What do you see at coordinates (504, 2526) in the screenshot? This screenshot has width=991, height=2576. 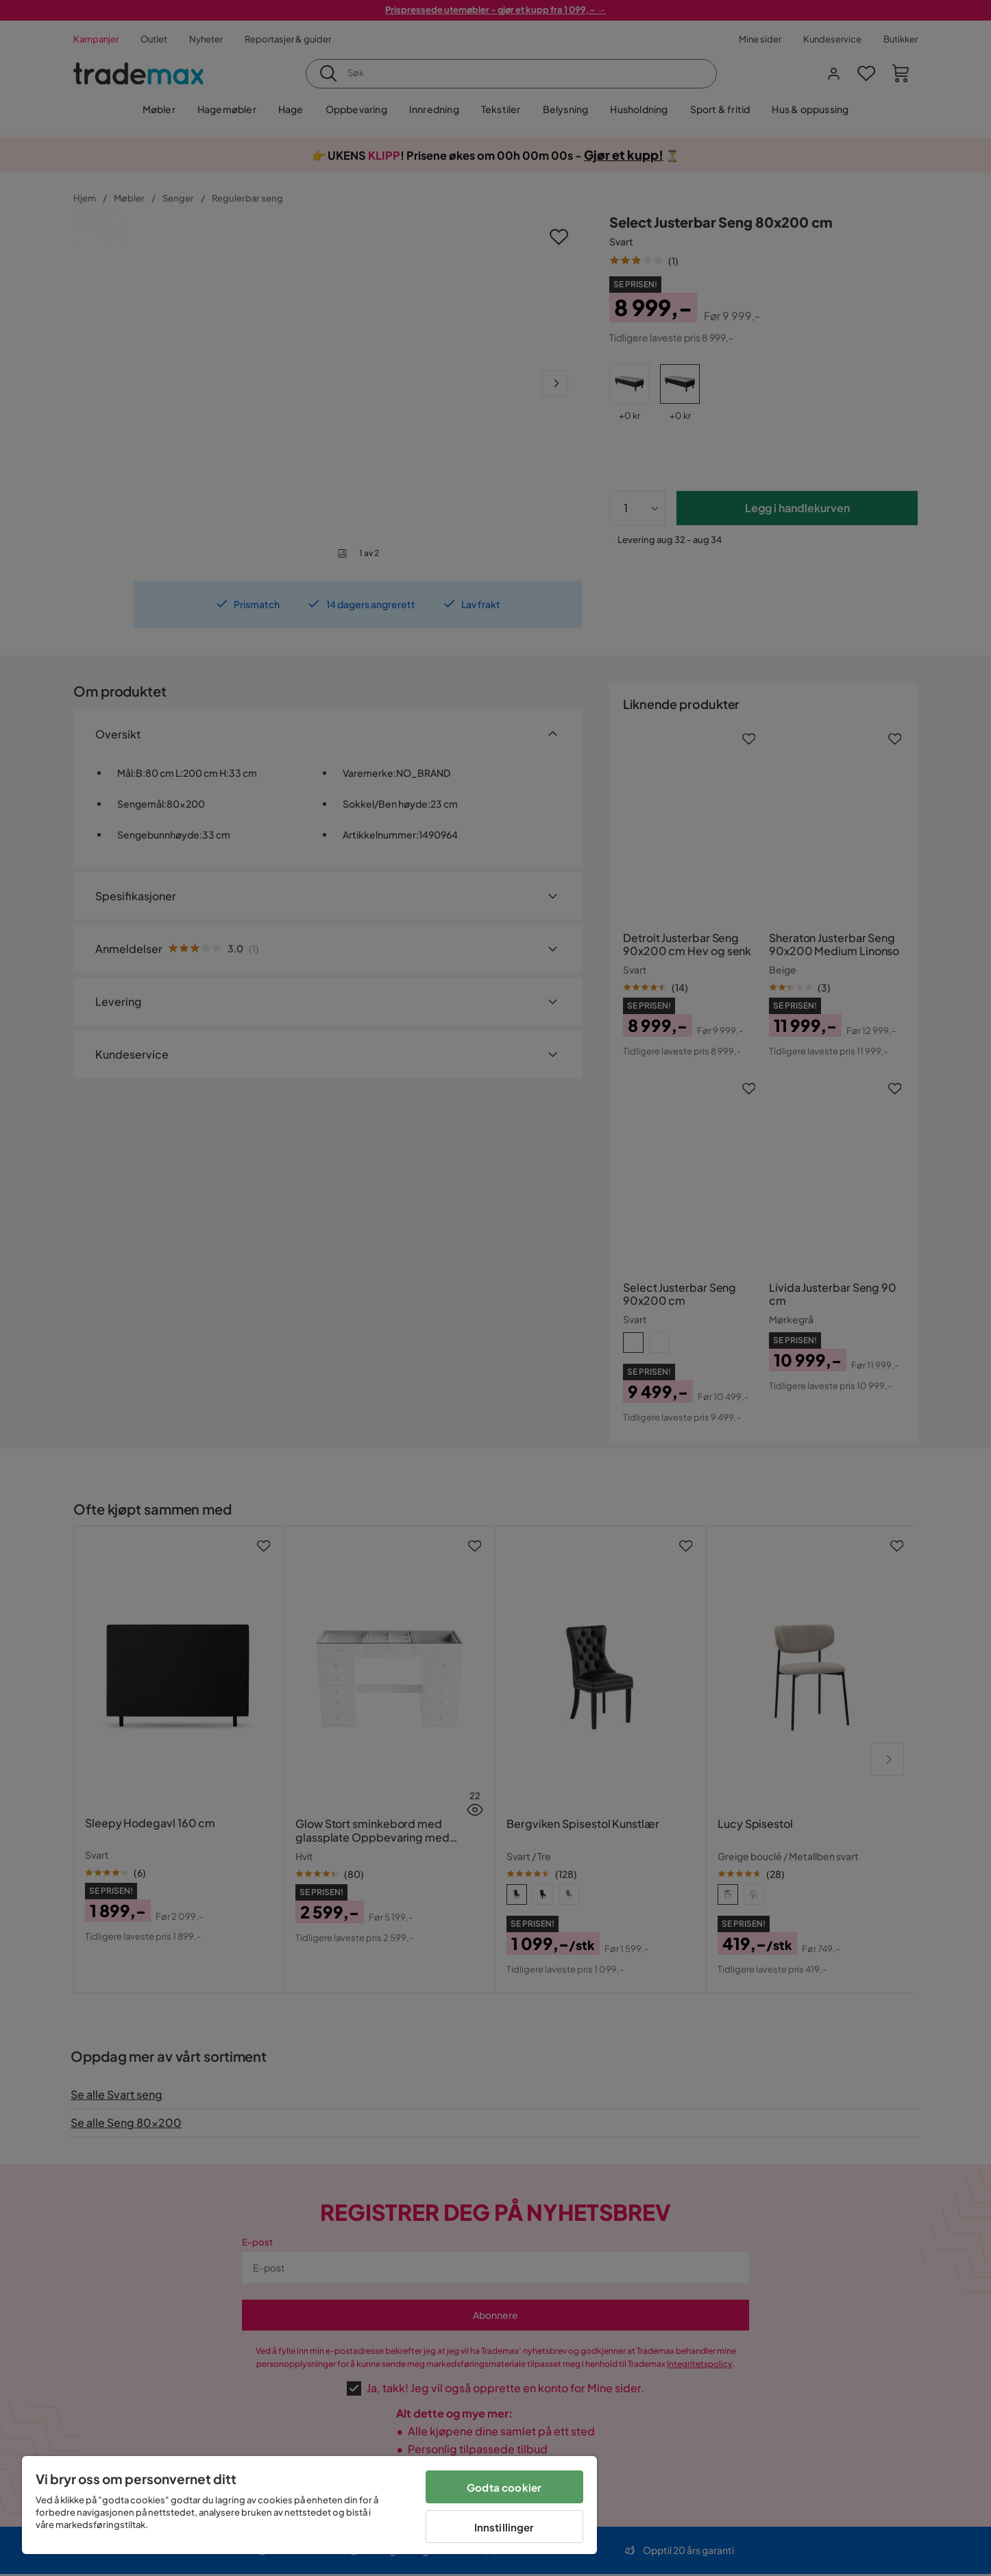 I see `Innstillinger` at bounding box center [504, 2526].